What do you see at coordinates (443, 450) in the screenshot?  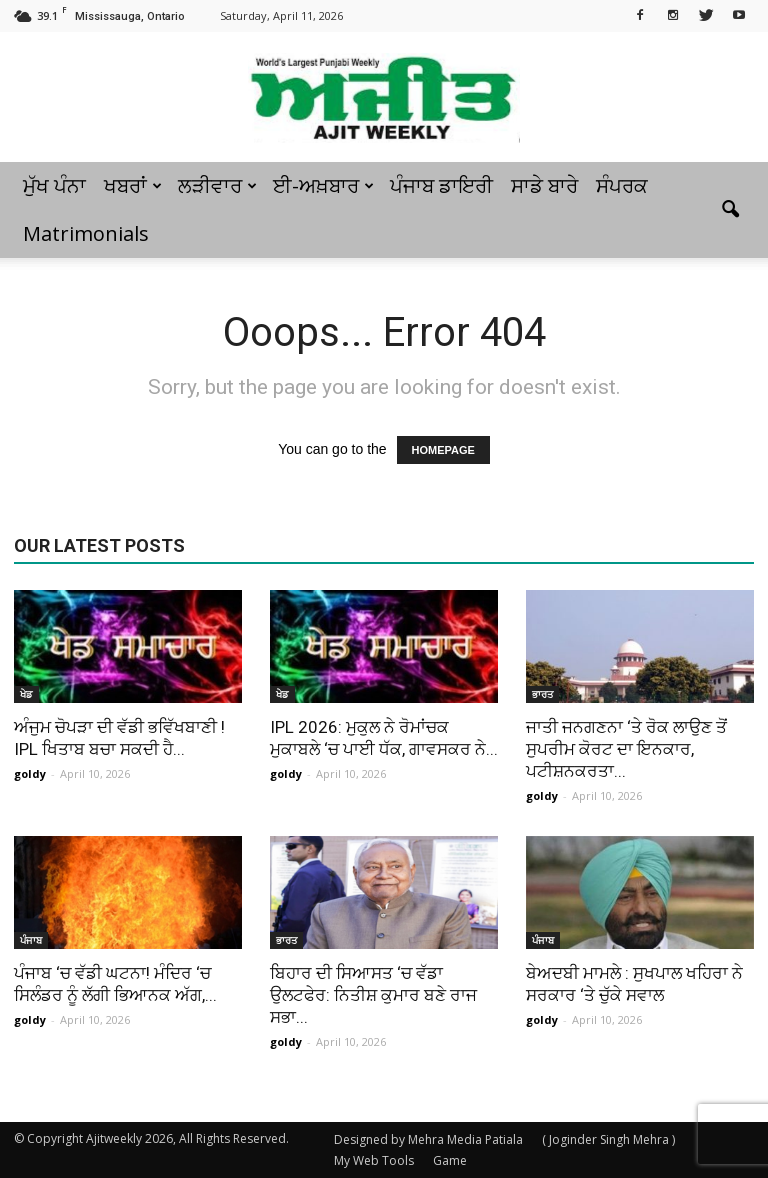 I see `HOMEPAGE` at bounding box center [443, 450].